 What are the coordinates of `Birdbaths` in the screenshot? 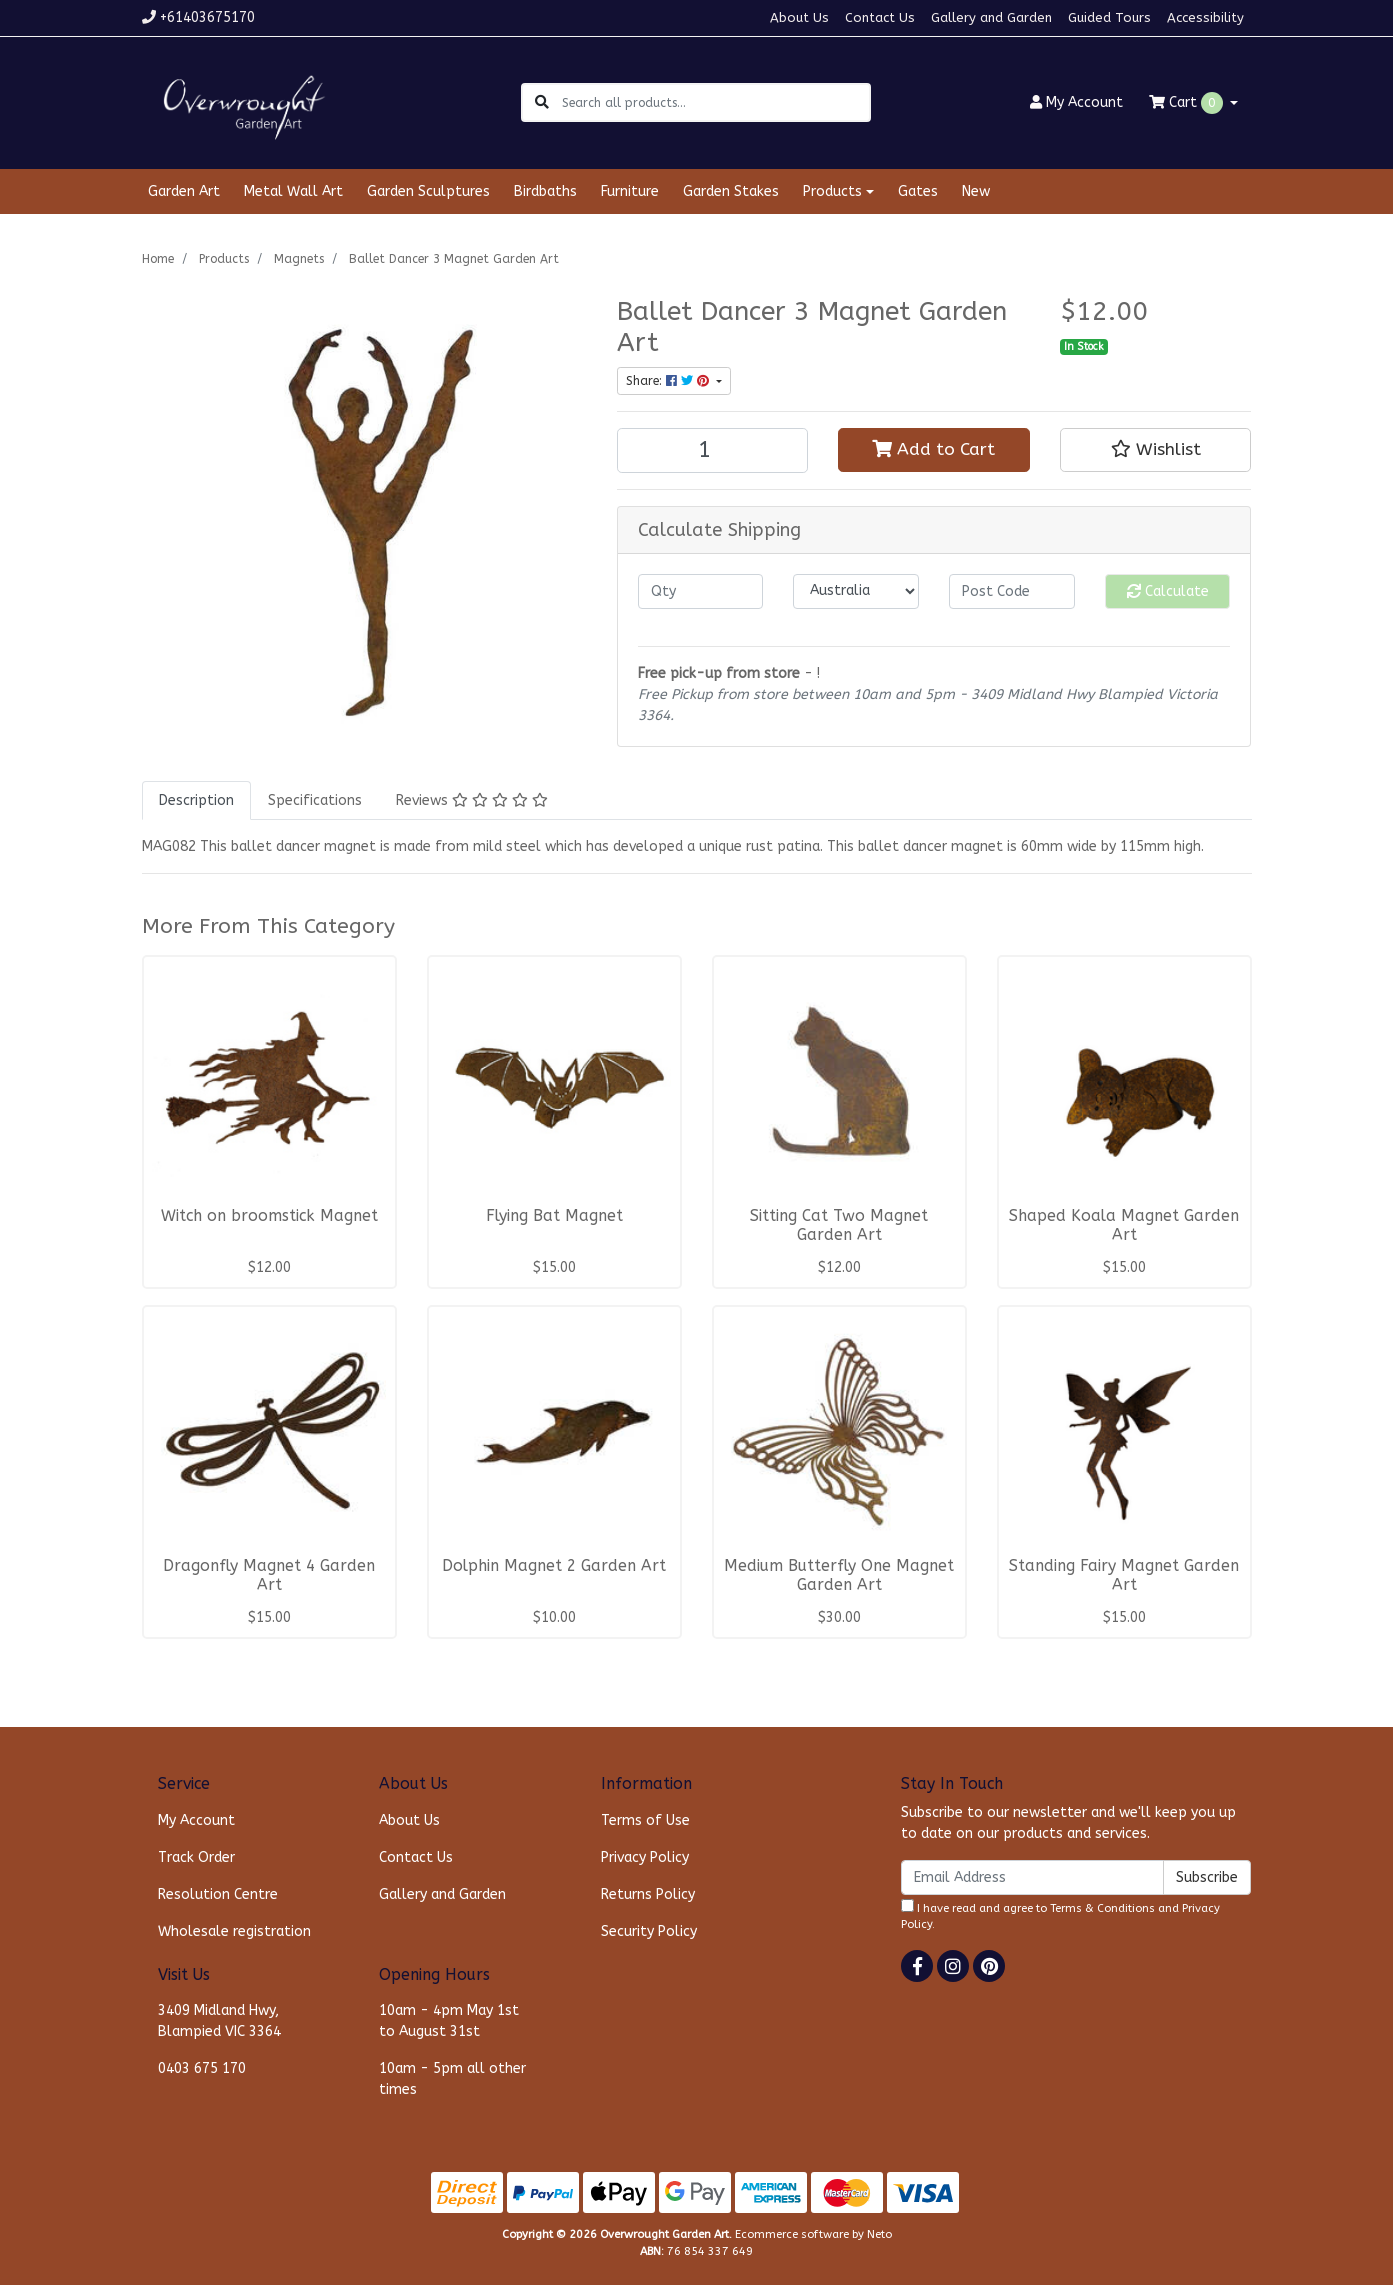 It's located at (545, 191).